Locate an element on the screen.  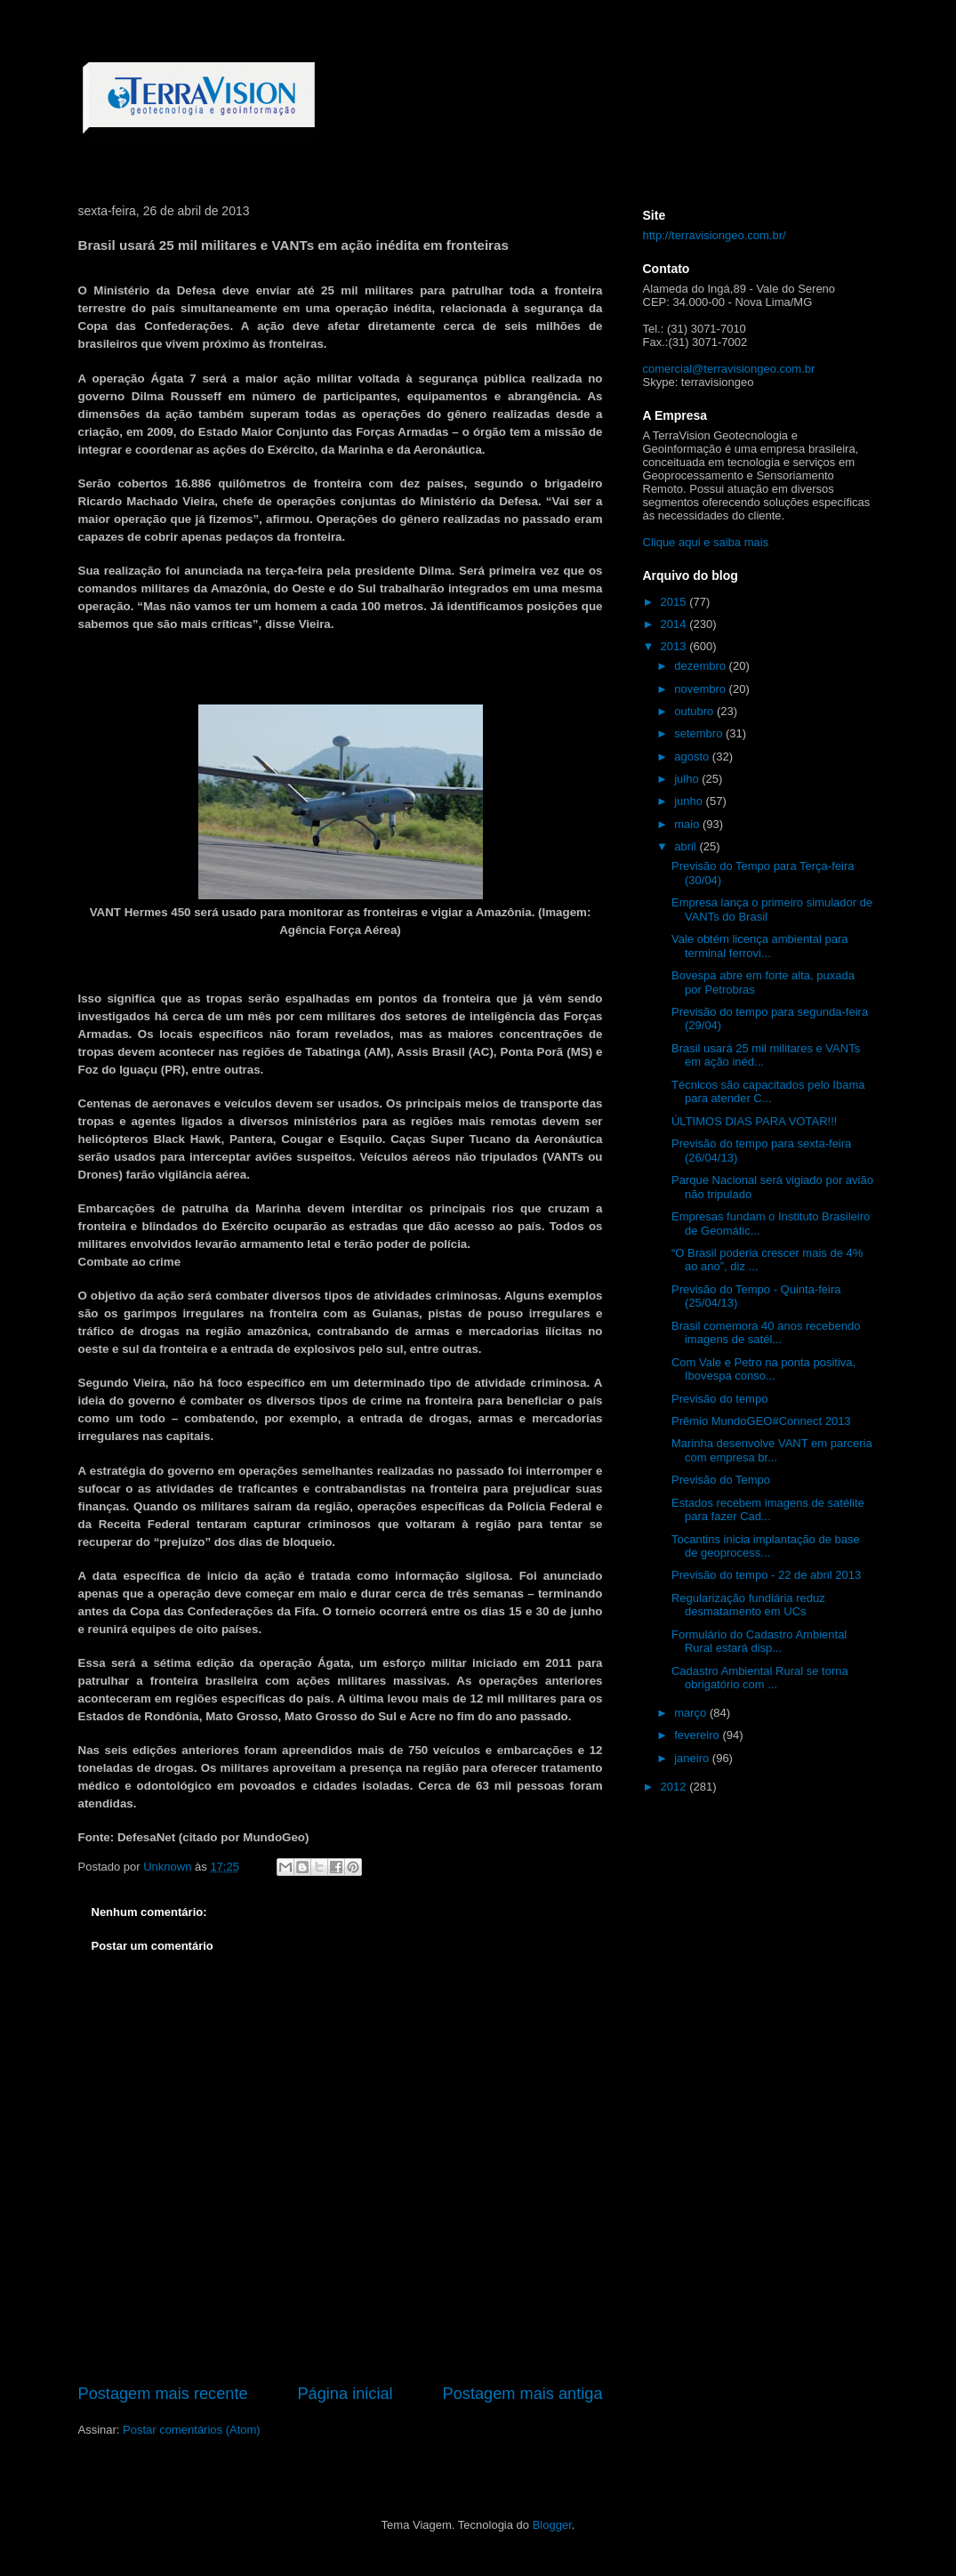
Prêmio MundoGEO#Connect 2013 is located at coordinates (761, 1421).